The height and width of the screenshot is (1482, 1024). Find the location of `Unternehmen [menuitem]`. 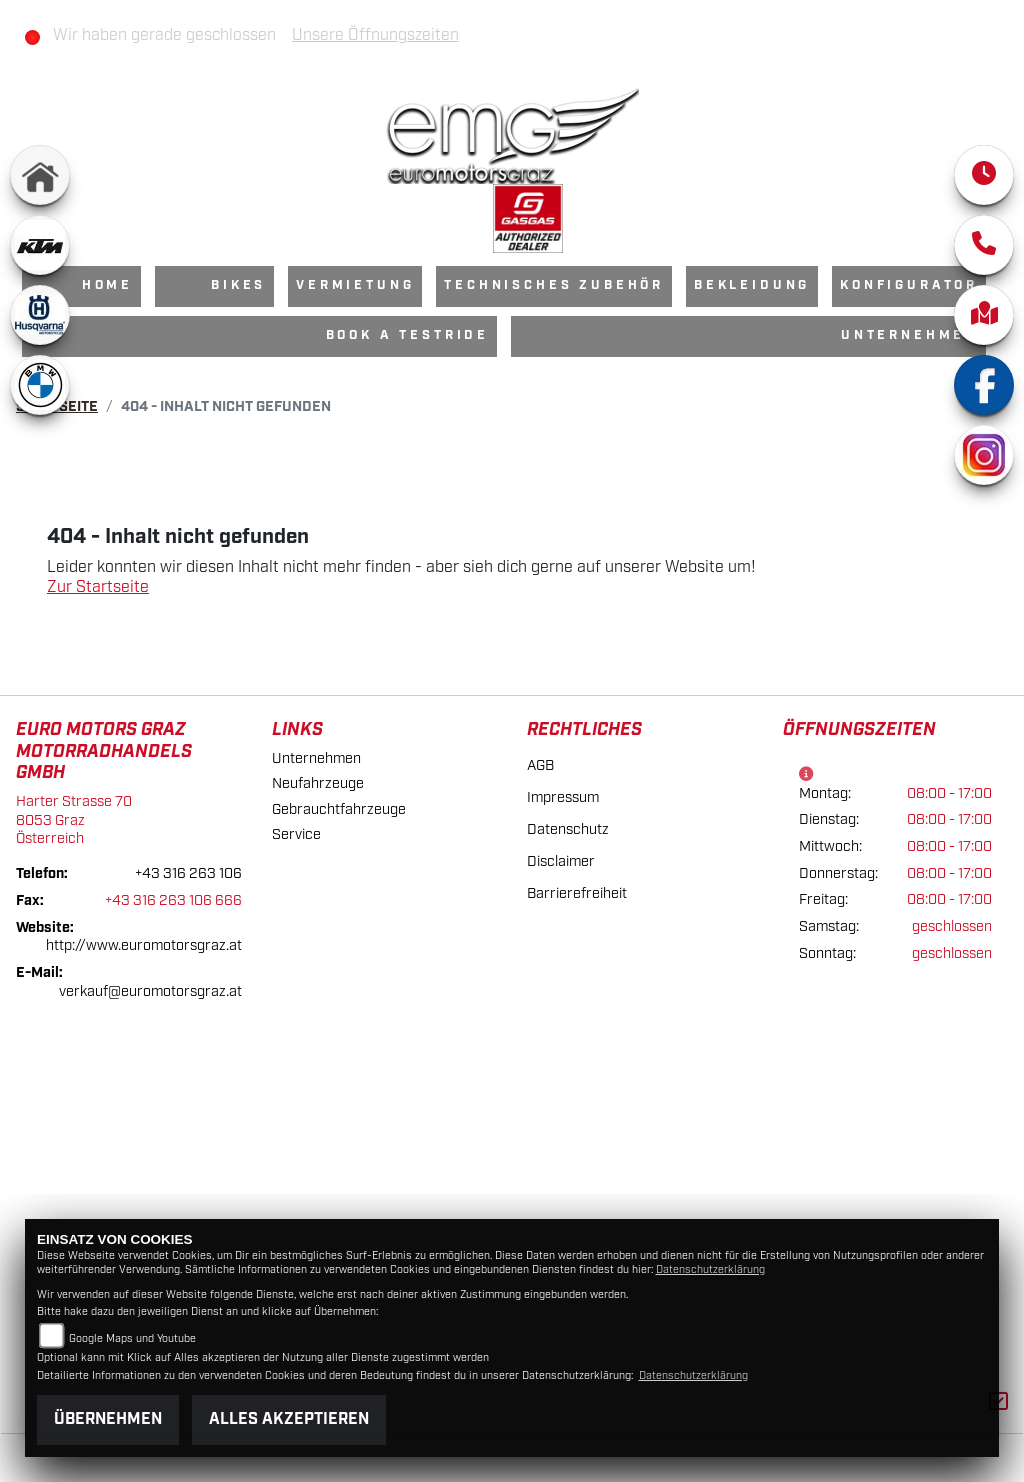

Unternehmen [menuitem] is located at coordinates (909, 335).